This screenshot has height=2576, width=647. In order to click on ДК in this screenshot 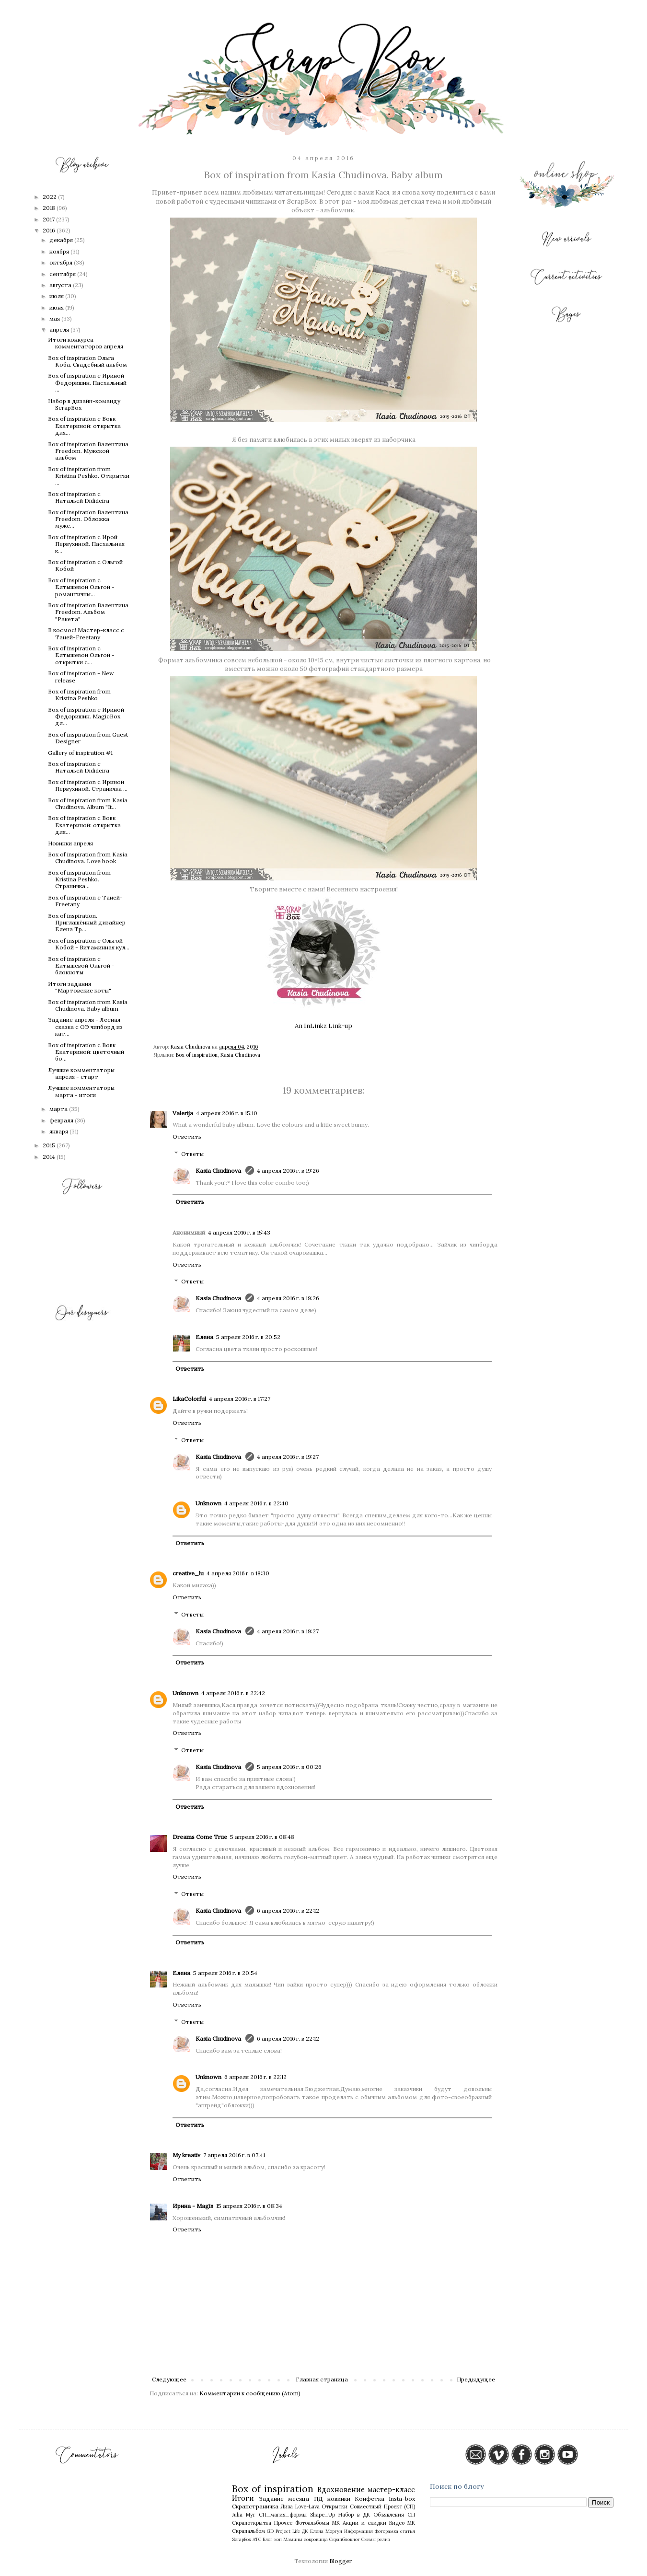, I will do `click(305, 2531)`.